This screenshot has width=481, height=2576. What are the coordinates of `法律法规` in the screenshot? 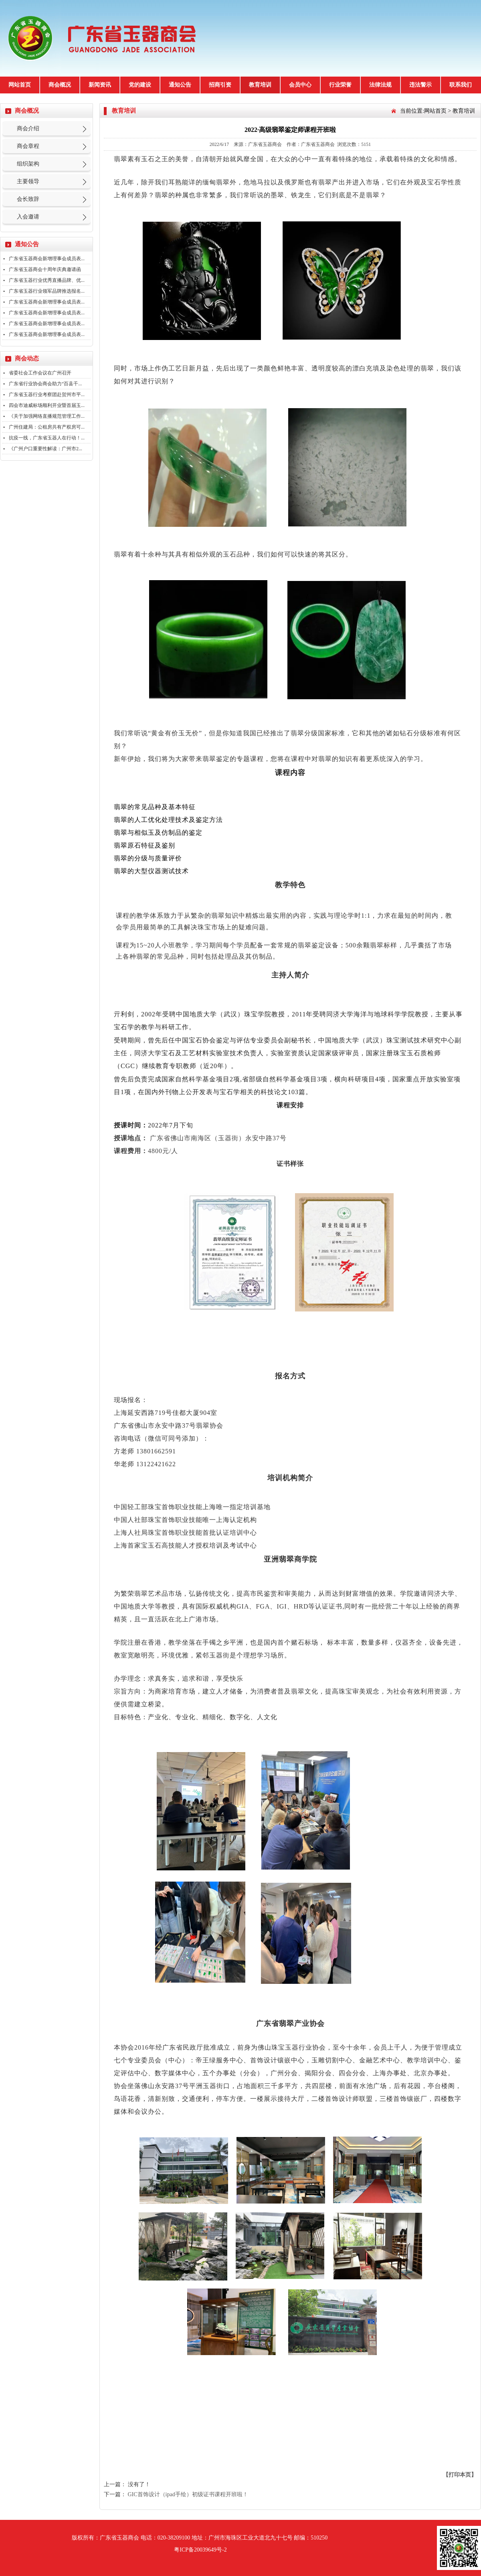 It's located at (380, 85).